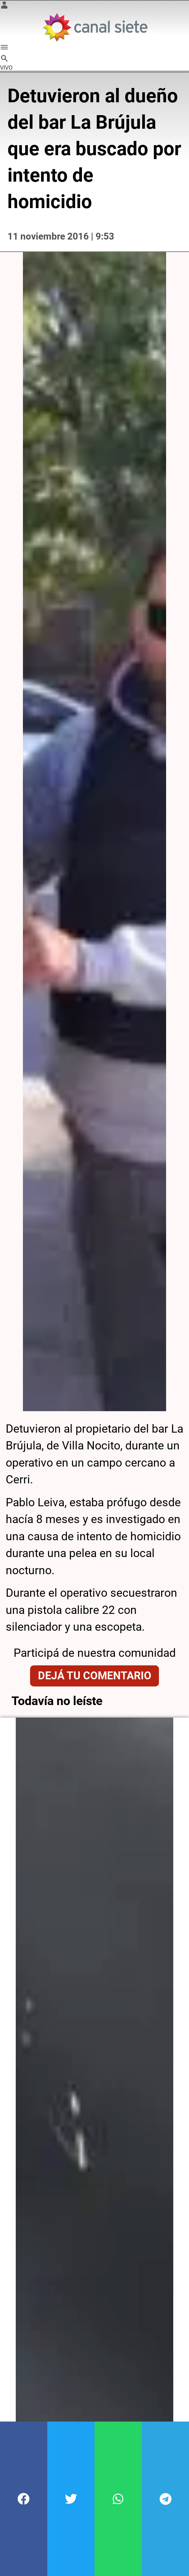 Image resolution: width=189 pixels, height=2576 pixels. I want to click on [buscar SVG link], so click(4, 59).